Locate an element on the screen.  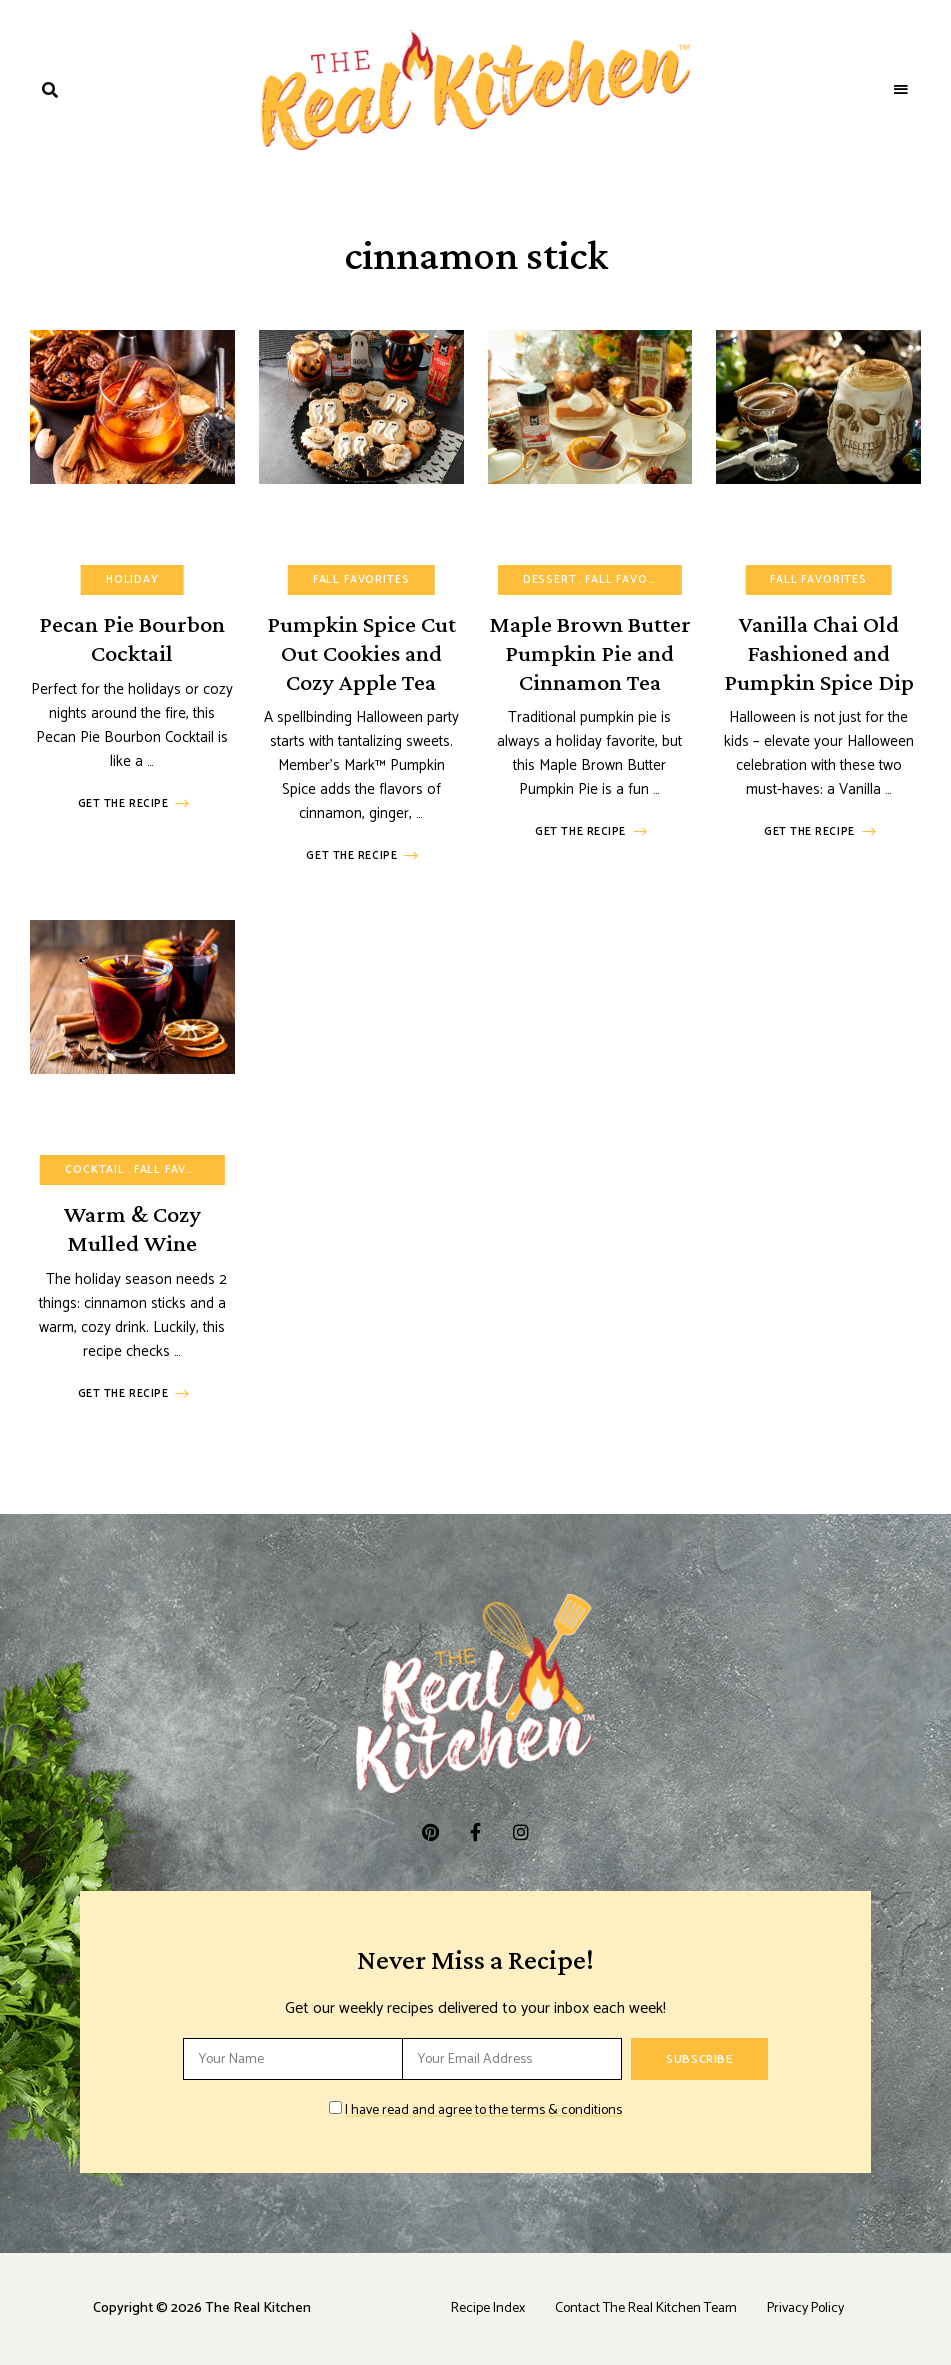
Cocktail is located at coordinates (95, 1170).